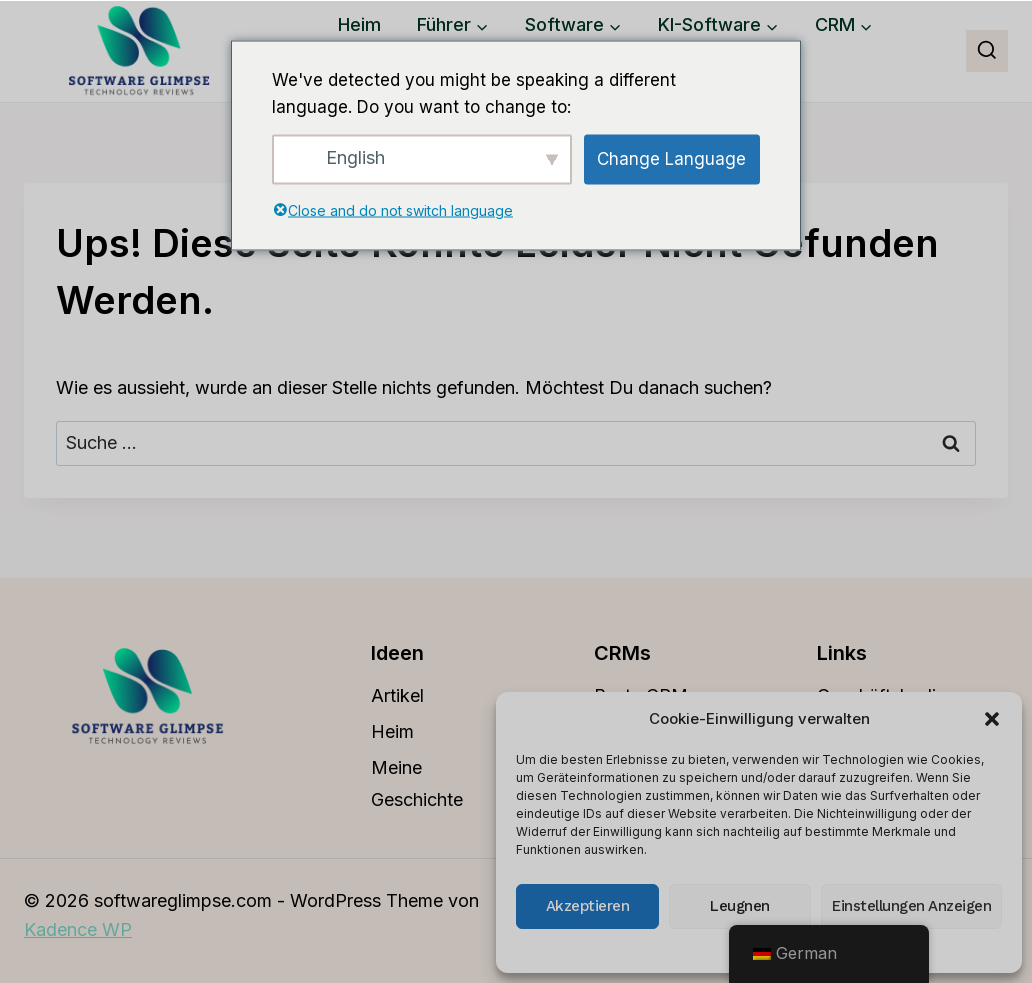  Describe the element at coordinates (359, 24) in the screenshot. I see `Heim` at that location.